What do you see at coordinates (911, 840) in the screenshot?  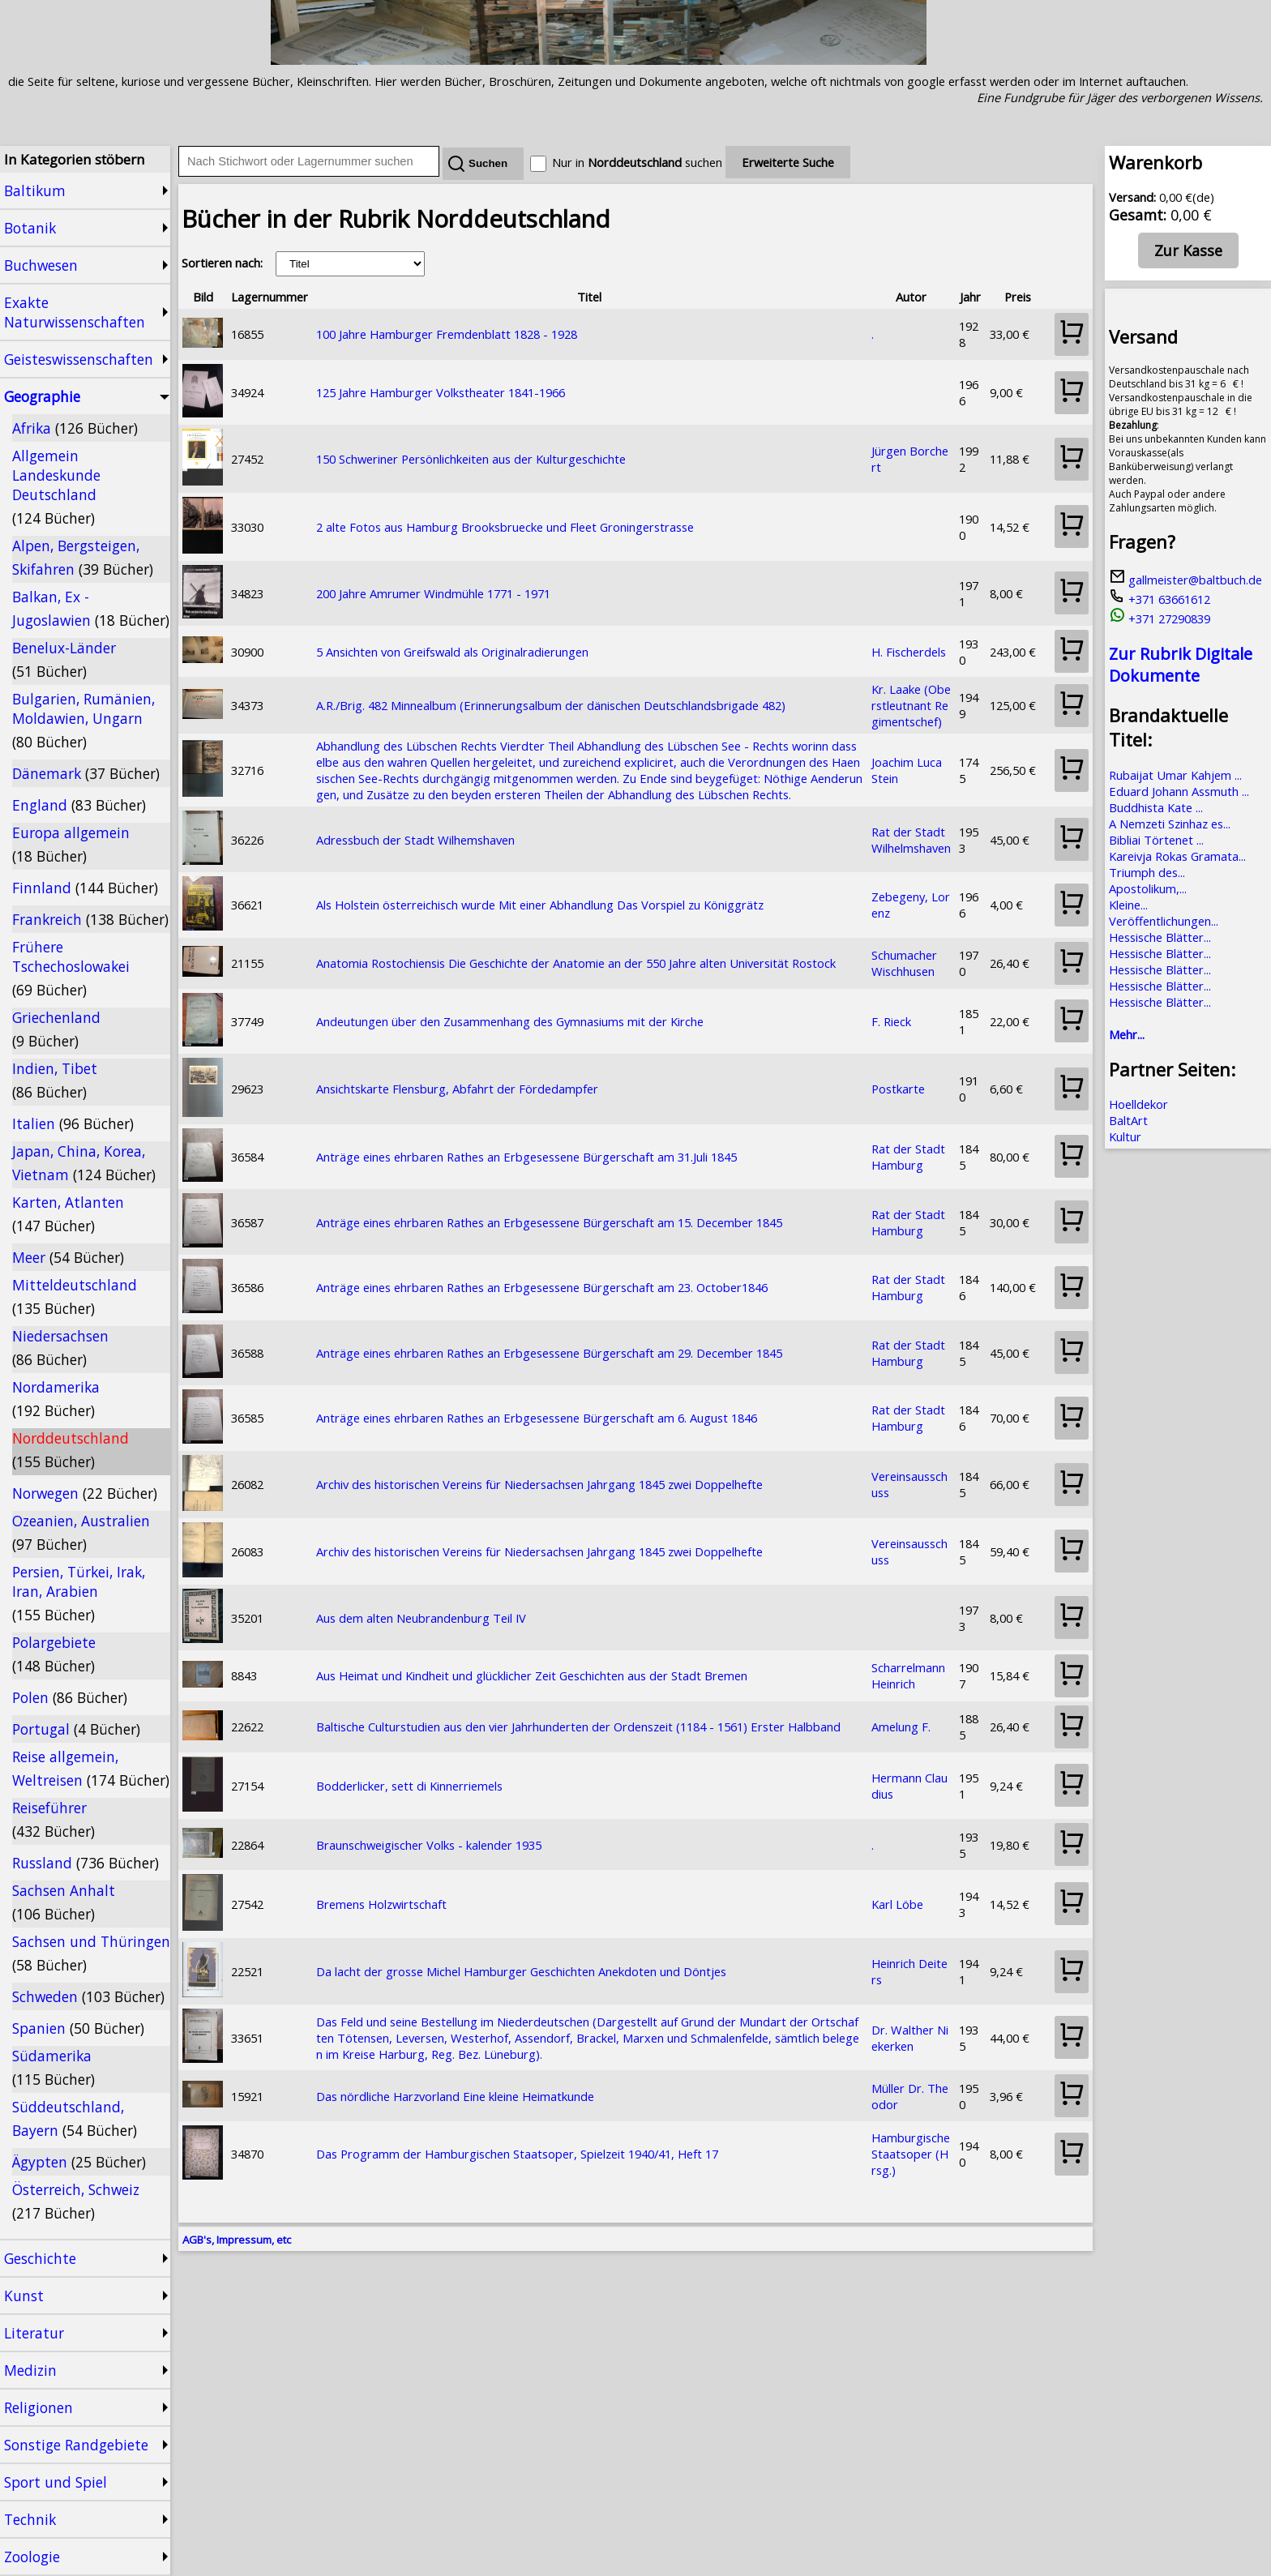 I see `Rat der Stadt Wilhelmshaven` at bounding box center [911, 840].